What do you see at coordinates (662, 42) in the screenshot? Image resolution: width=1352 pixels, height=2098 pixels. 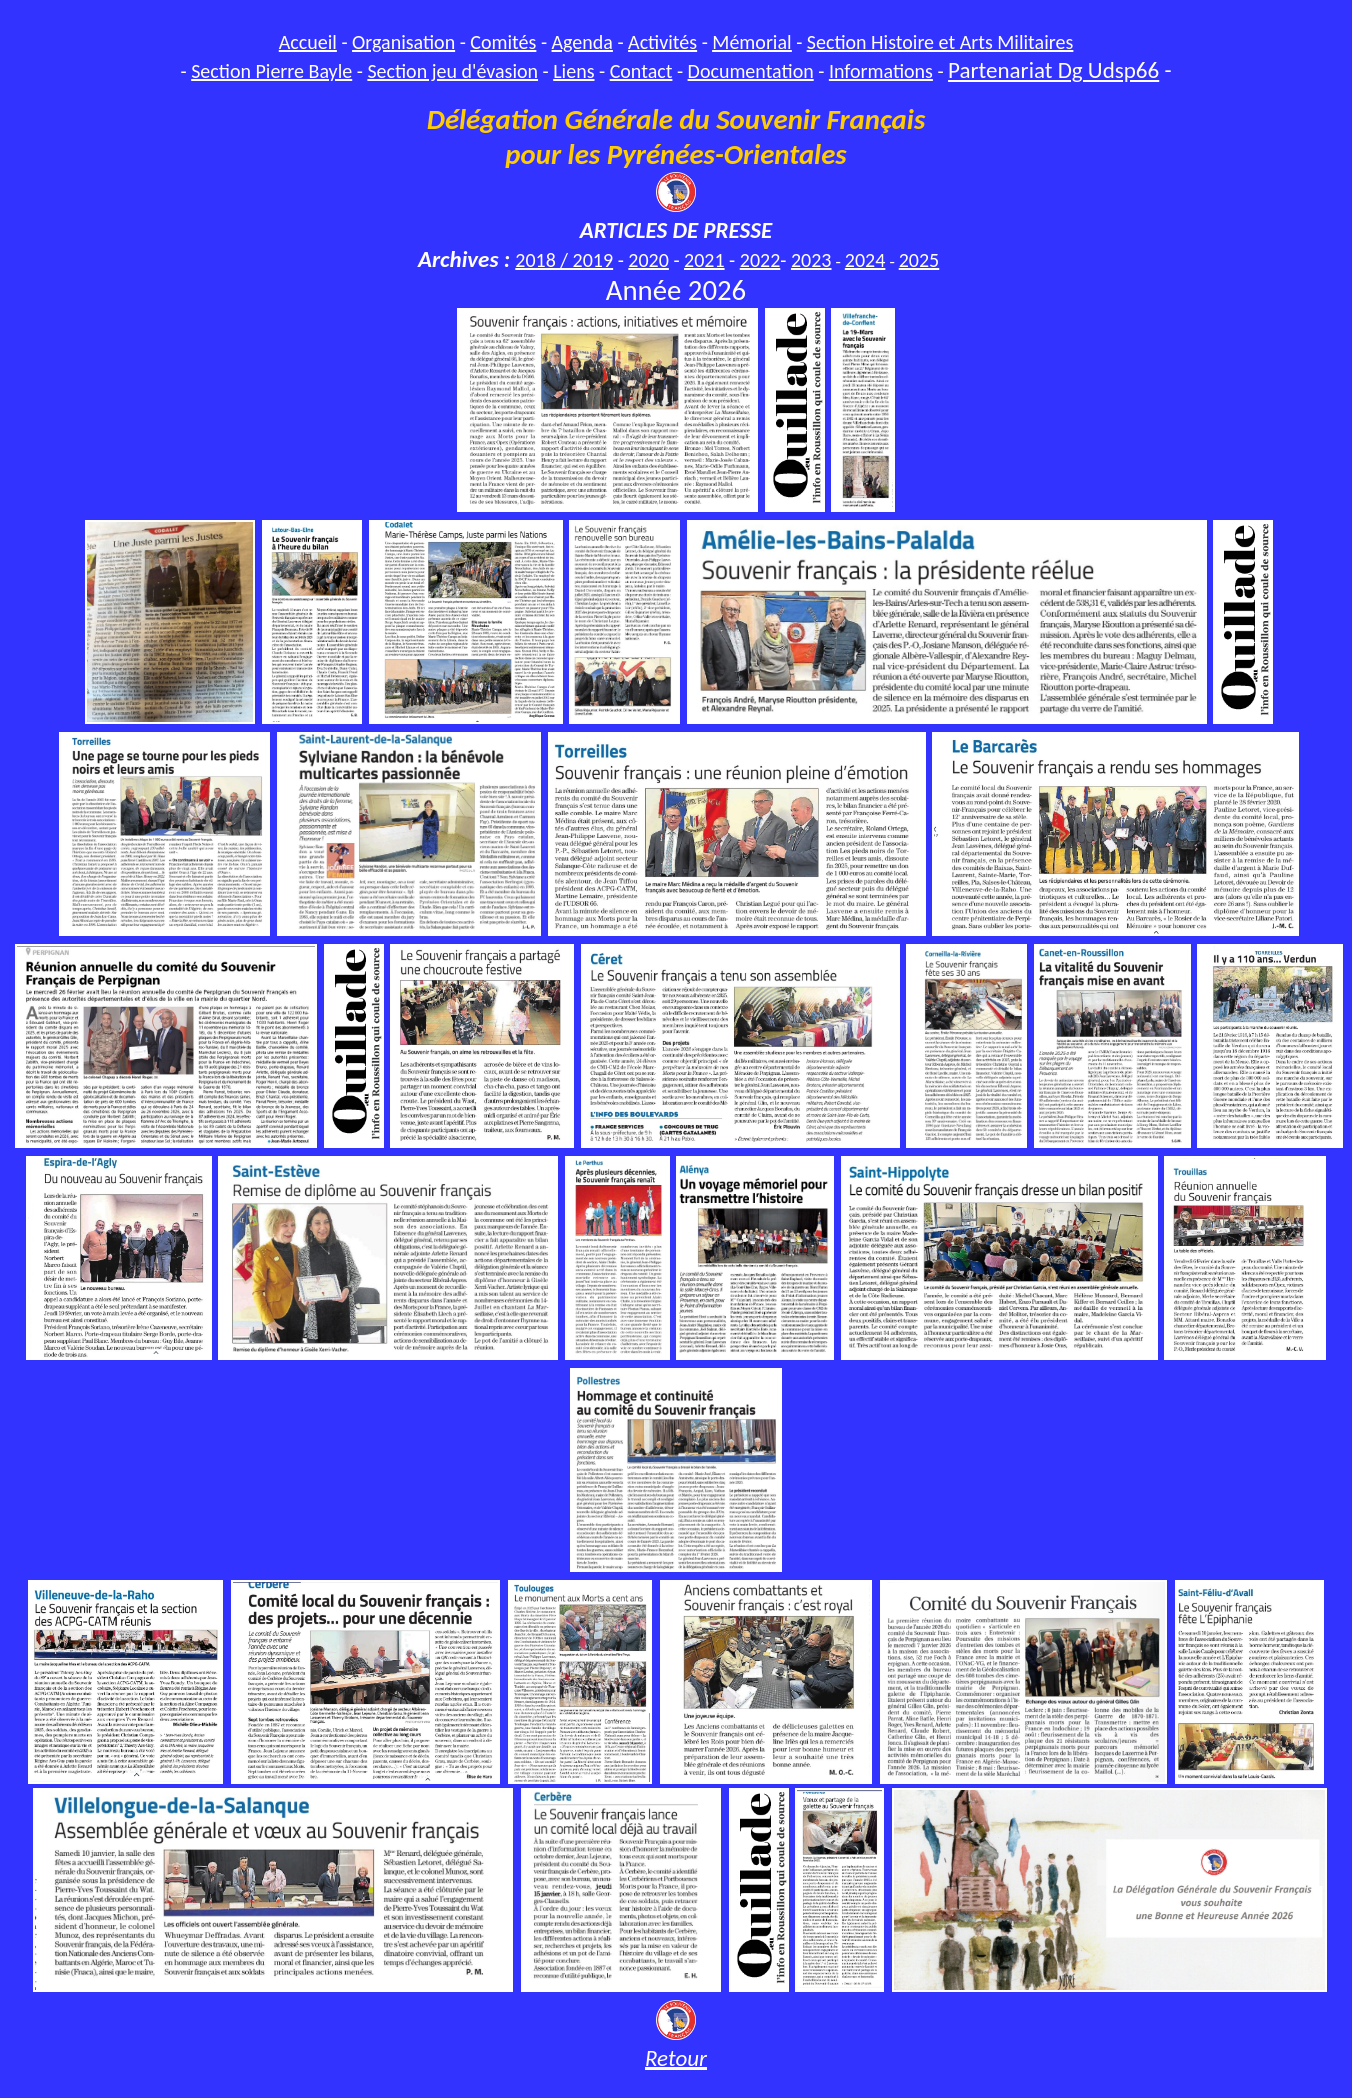 I see `Activités` at bounding box center [662, 42].